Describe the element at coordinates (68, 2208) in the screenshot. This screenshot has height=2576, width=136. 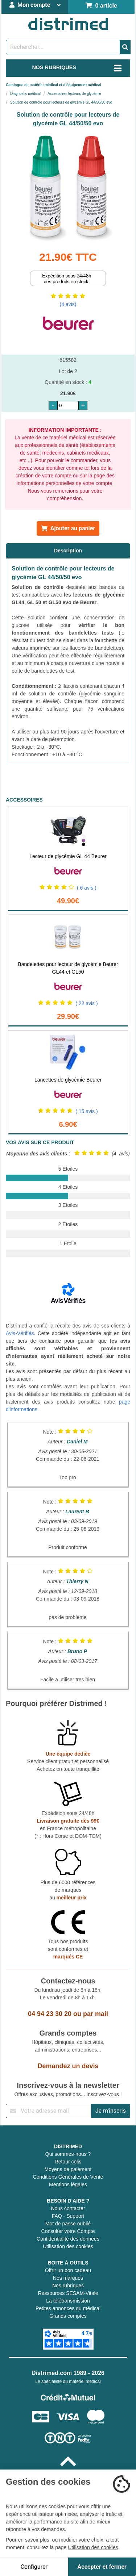
I see `Nous contacter` at that location.